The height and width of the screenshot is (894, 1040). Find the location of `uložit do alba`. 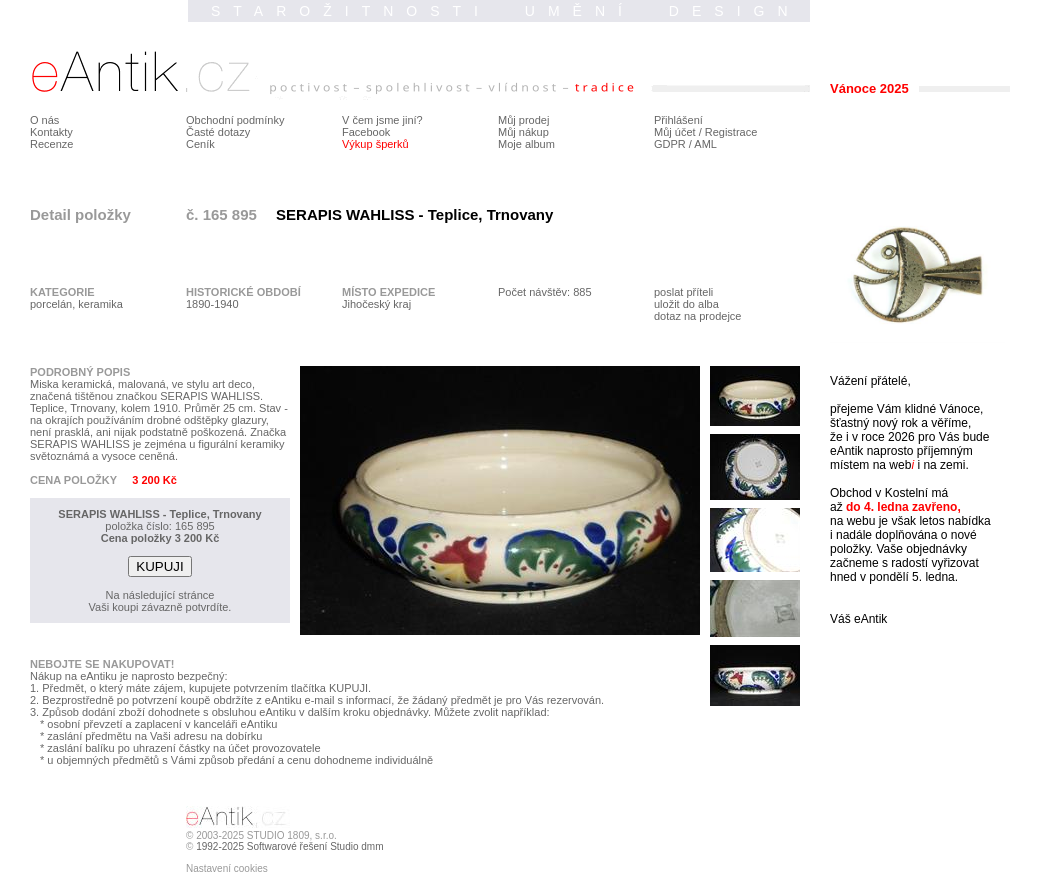

uložit do alba is located at coordinates (686, 304).